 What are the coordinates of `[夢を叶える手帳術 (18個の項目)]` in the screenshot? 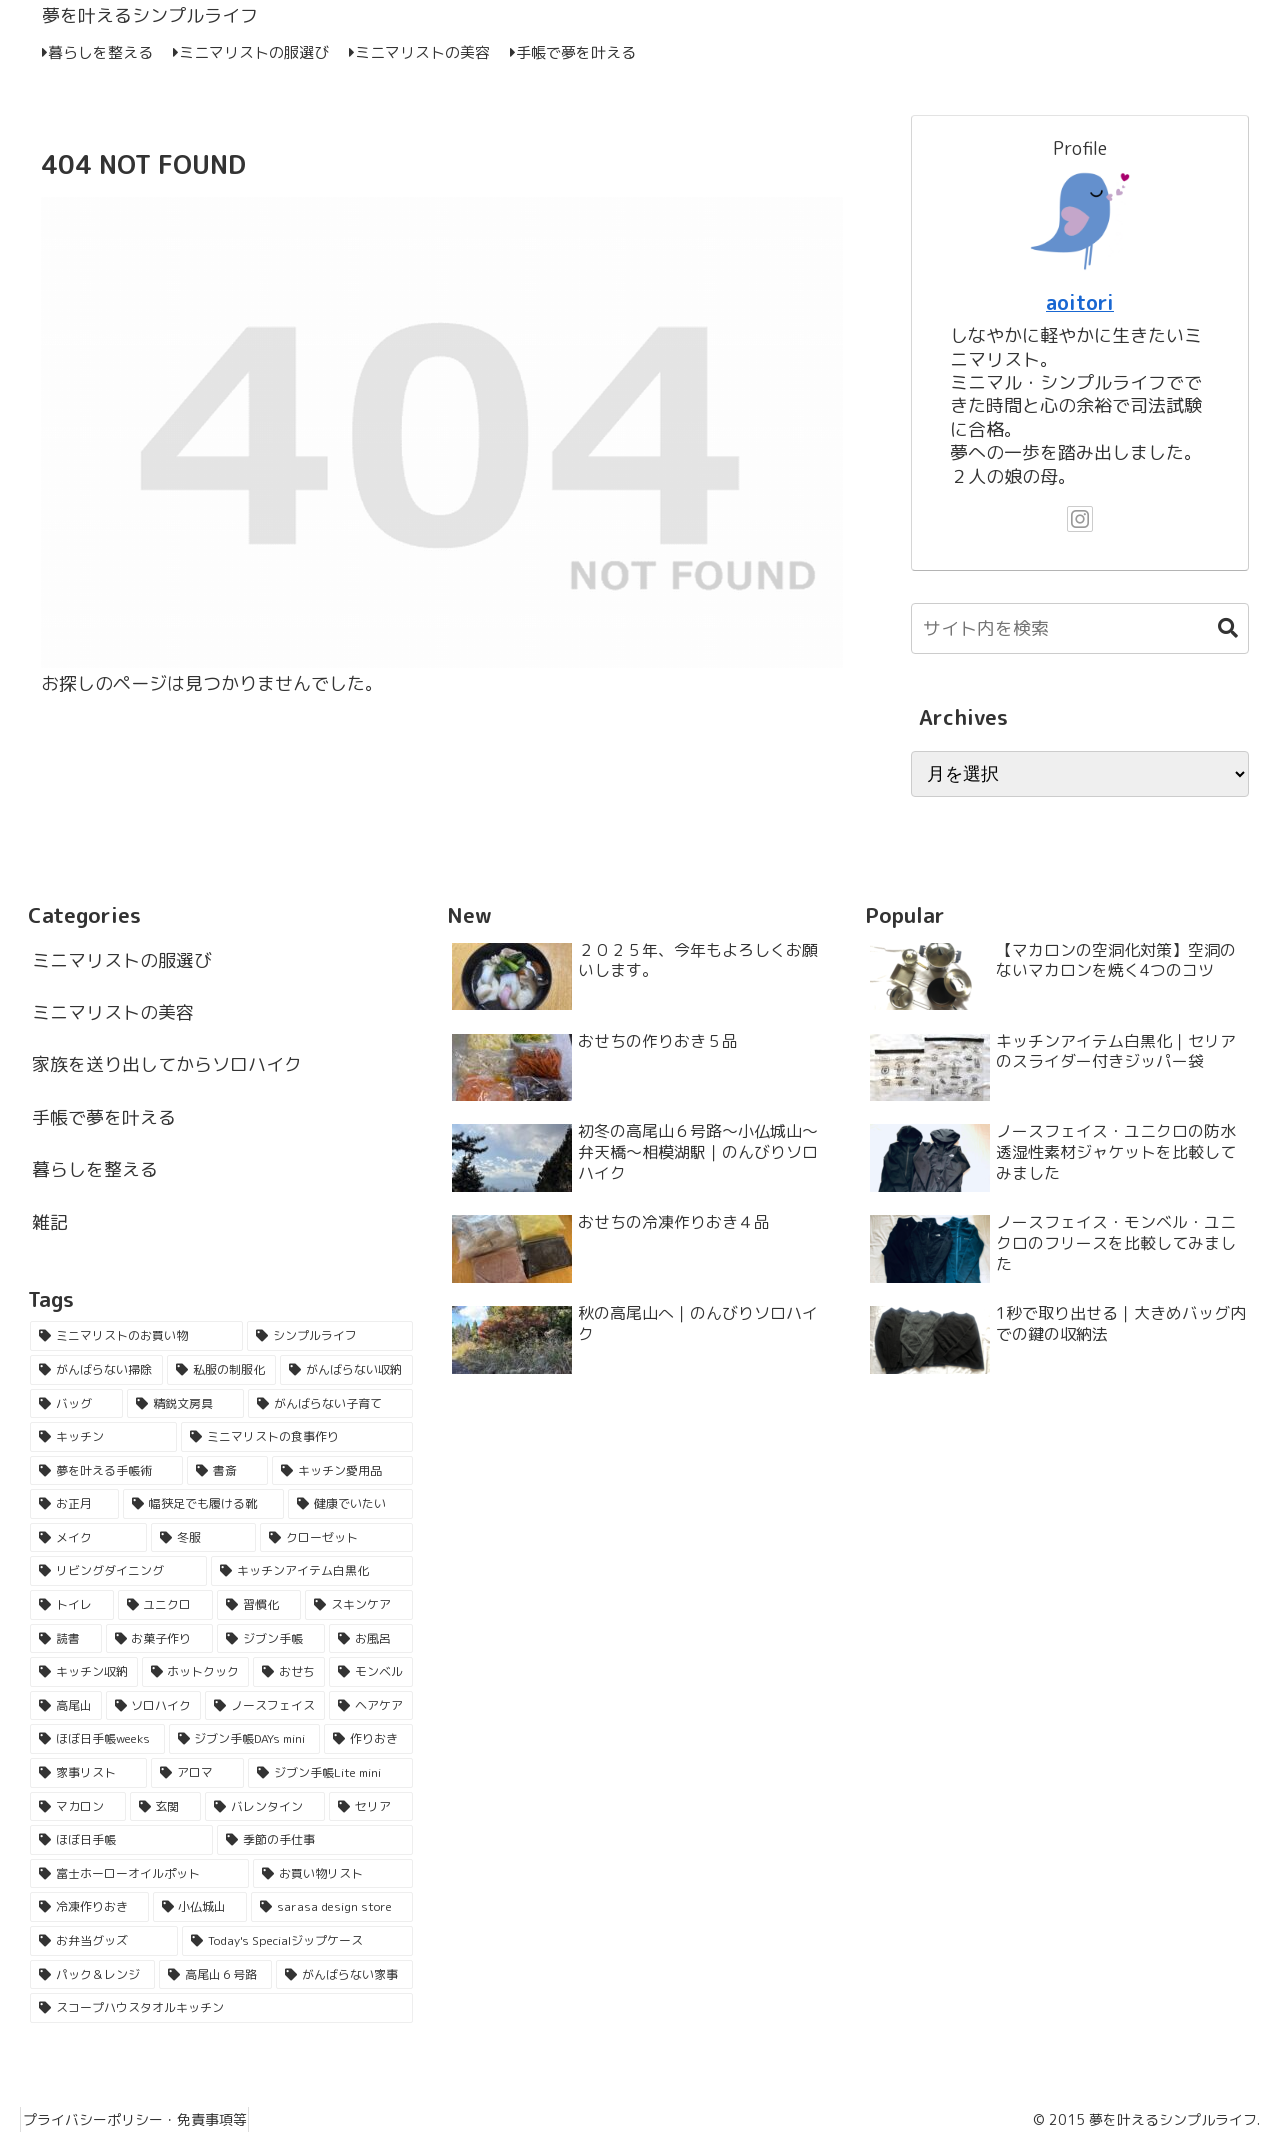 It's located at (106, 1471).